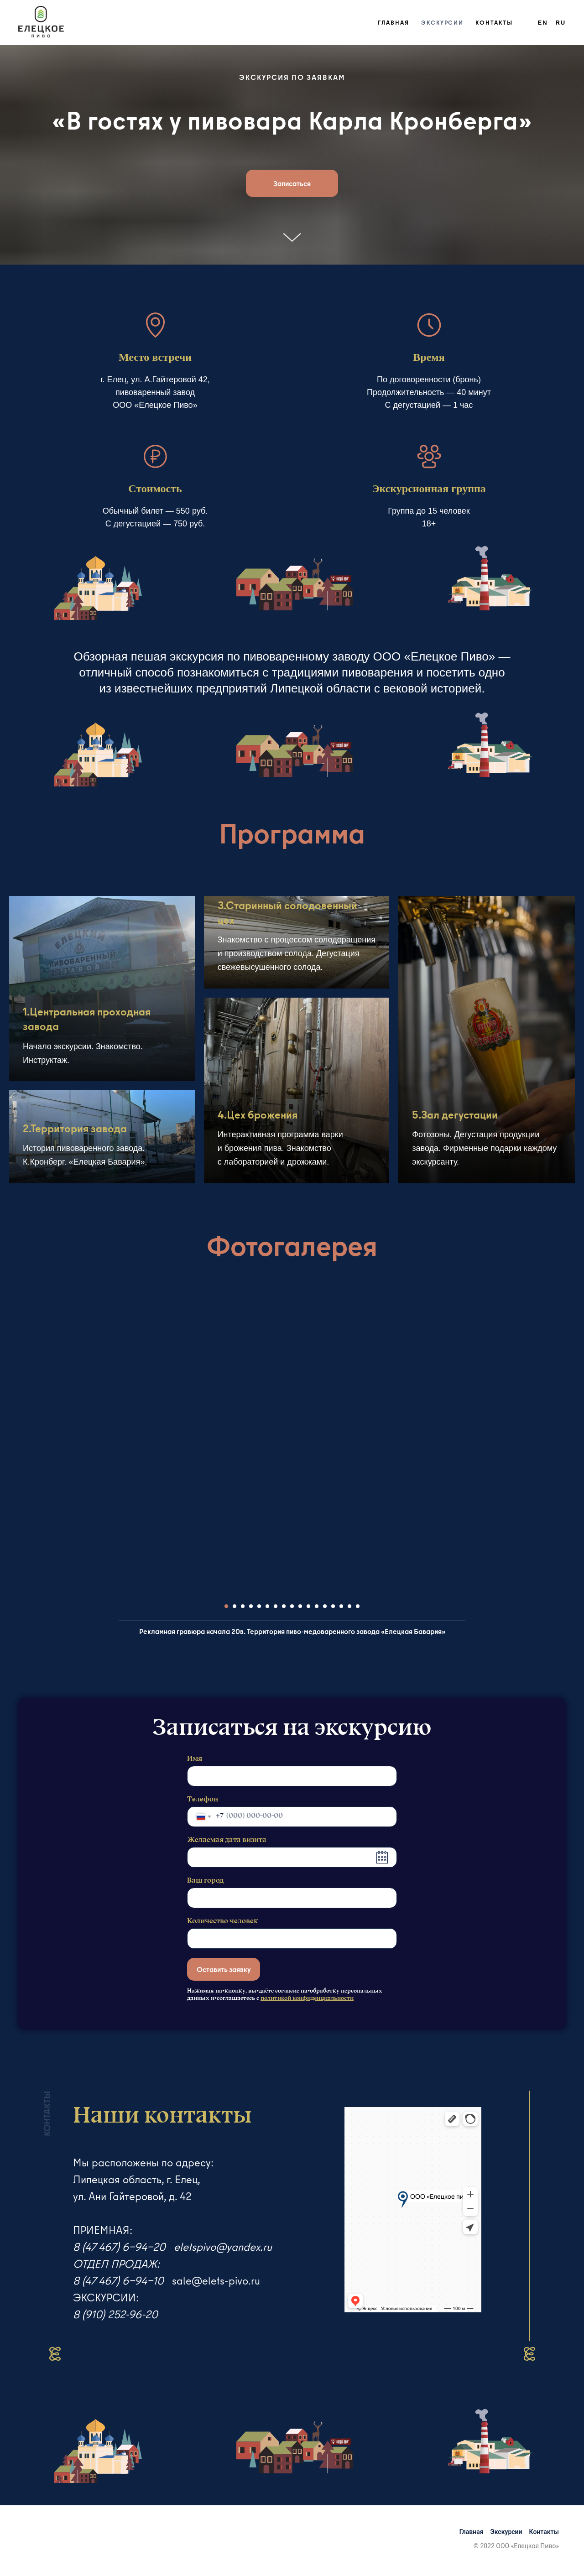  What do you see at coordinates (349, 1606) in the screenshot?
I see `[Перейти к слайду 16]` at bounding box center [349, 1606].